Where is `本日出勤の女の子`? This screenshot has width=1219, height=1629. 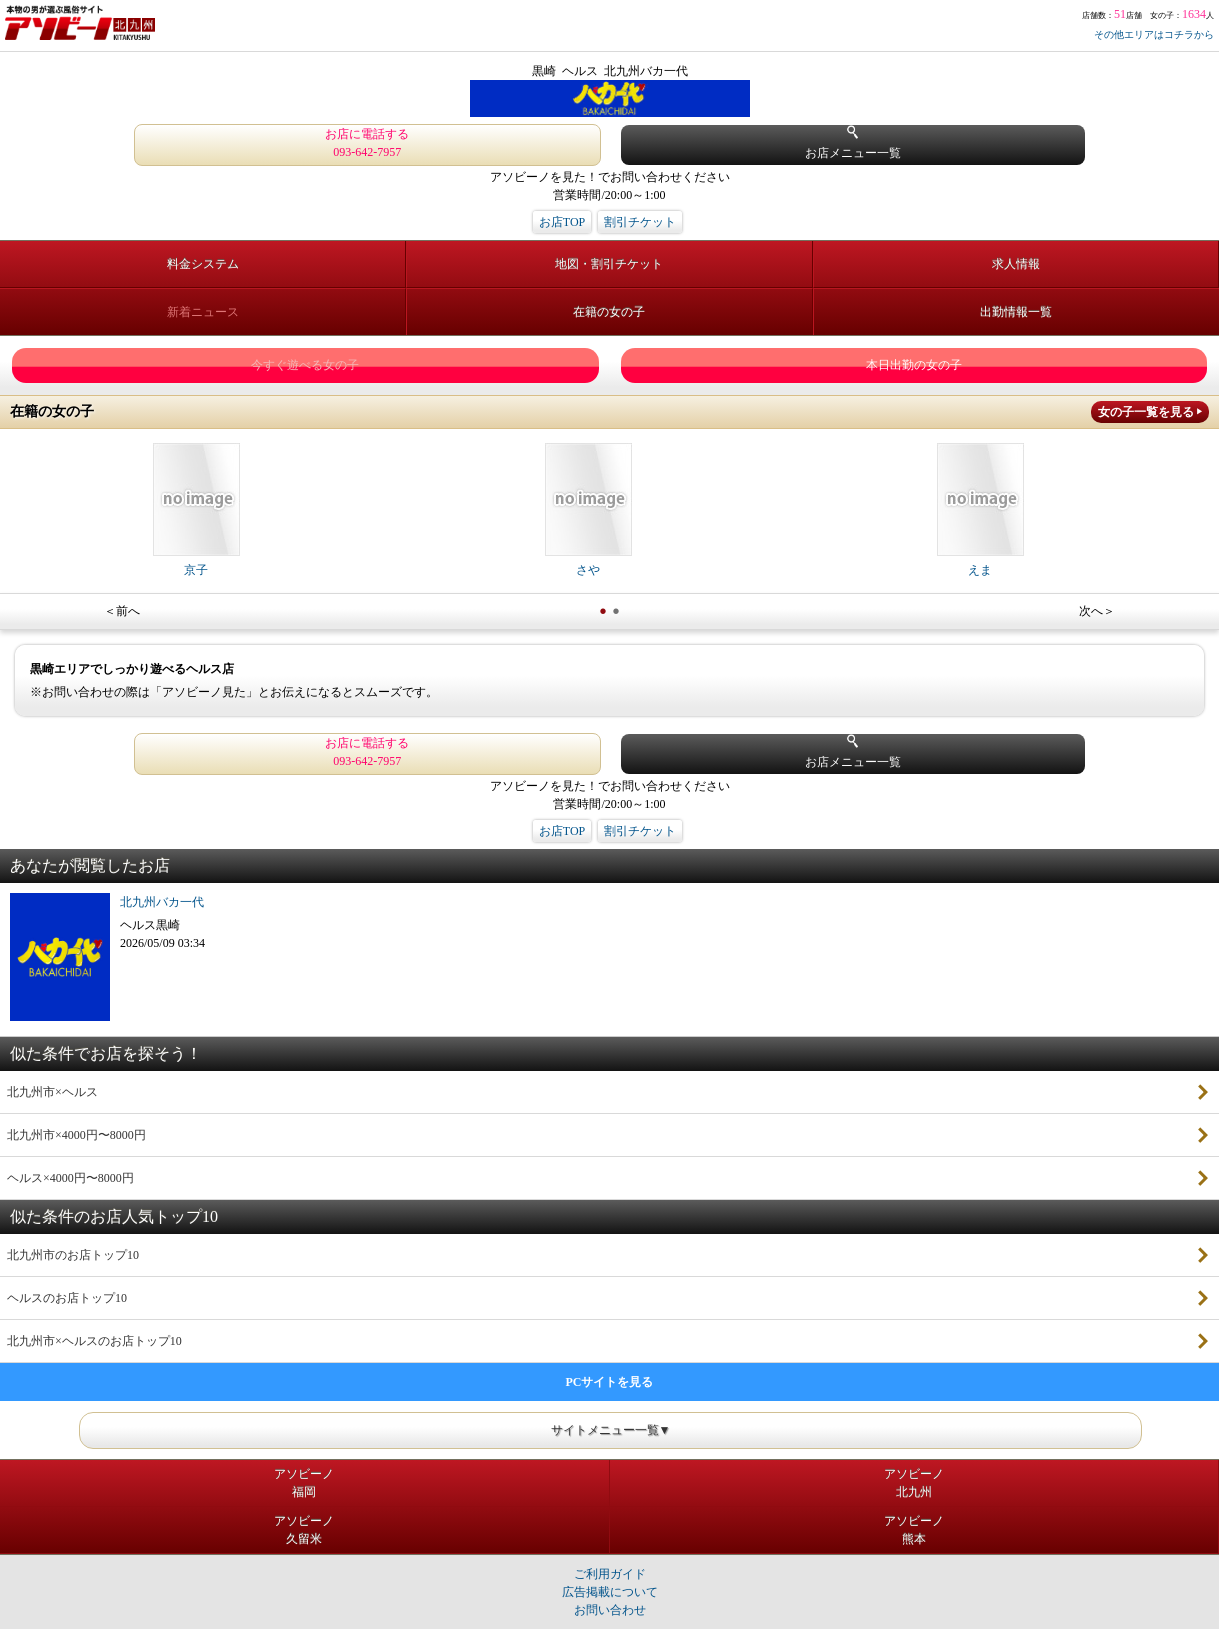 本日出勤の女の子 is located at coordinates (914, 365).